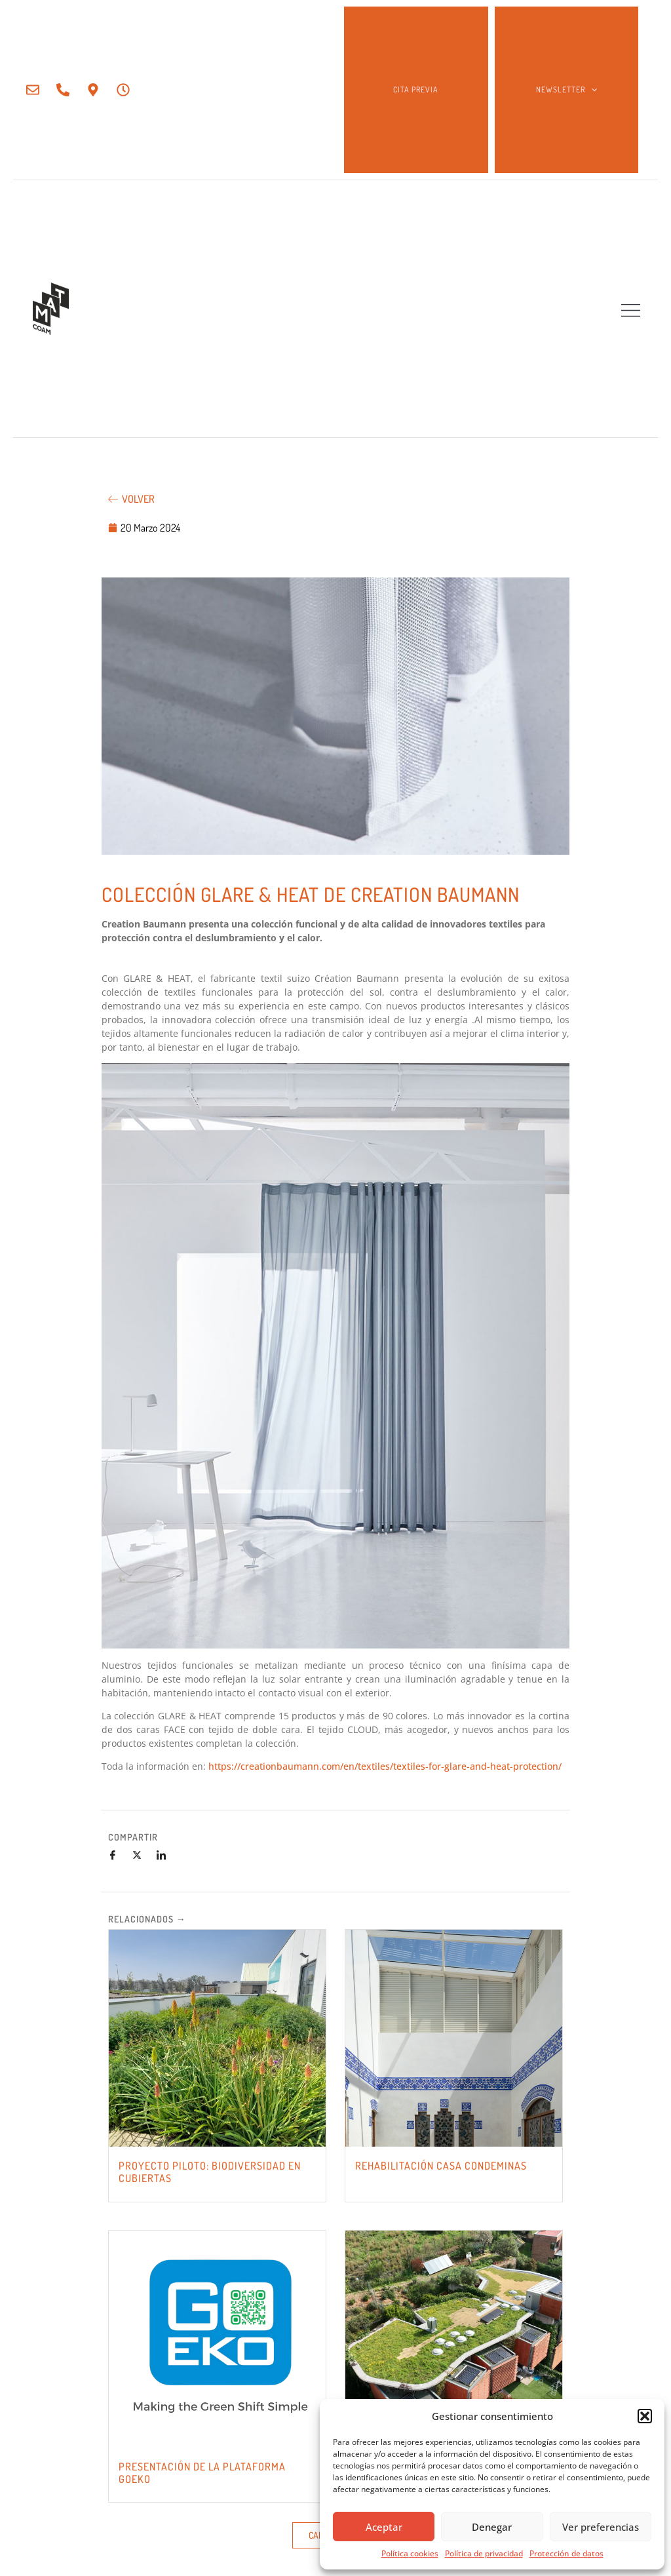  I want to click on NEWSLETTER, so click(566, 90).